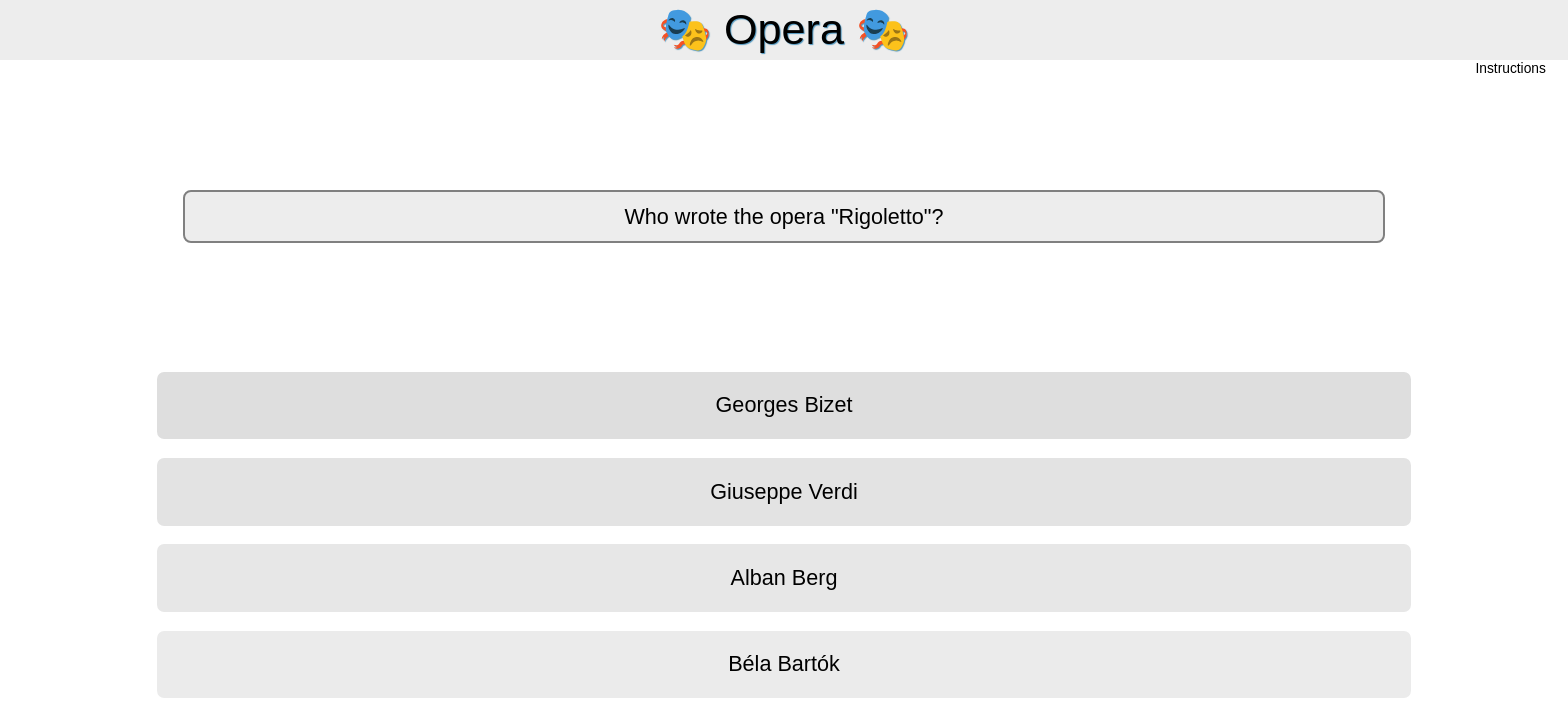 The image size is (1568, 720). Describe the element at coordinates (1511, 69) in the screenshot. I see `Instructions` at that location.